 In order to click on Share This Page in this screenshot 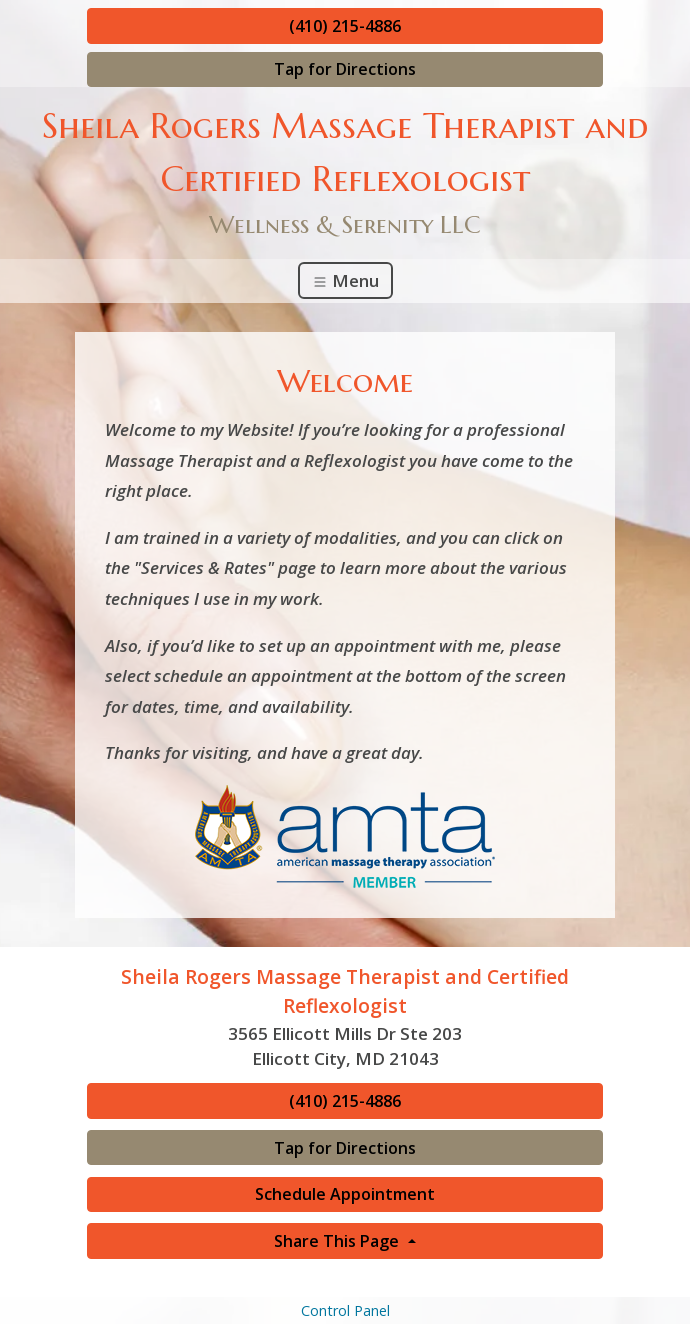, I will do `click(338, 1241)`.